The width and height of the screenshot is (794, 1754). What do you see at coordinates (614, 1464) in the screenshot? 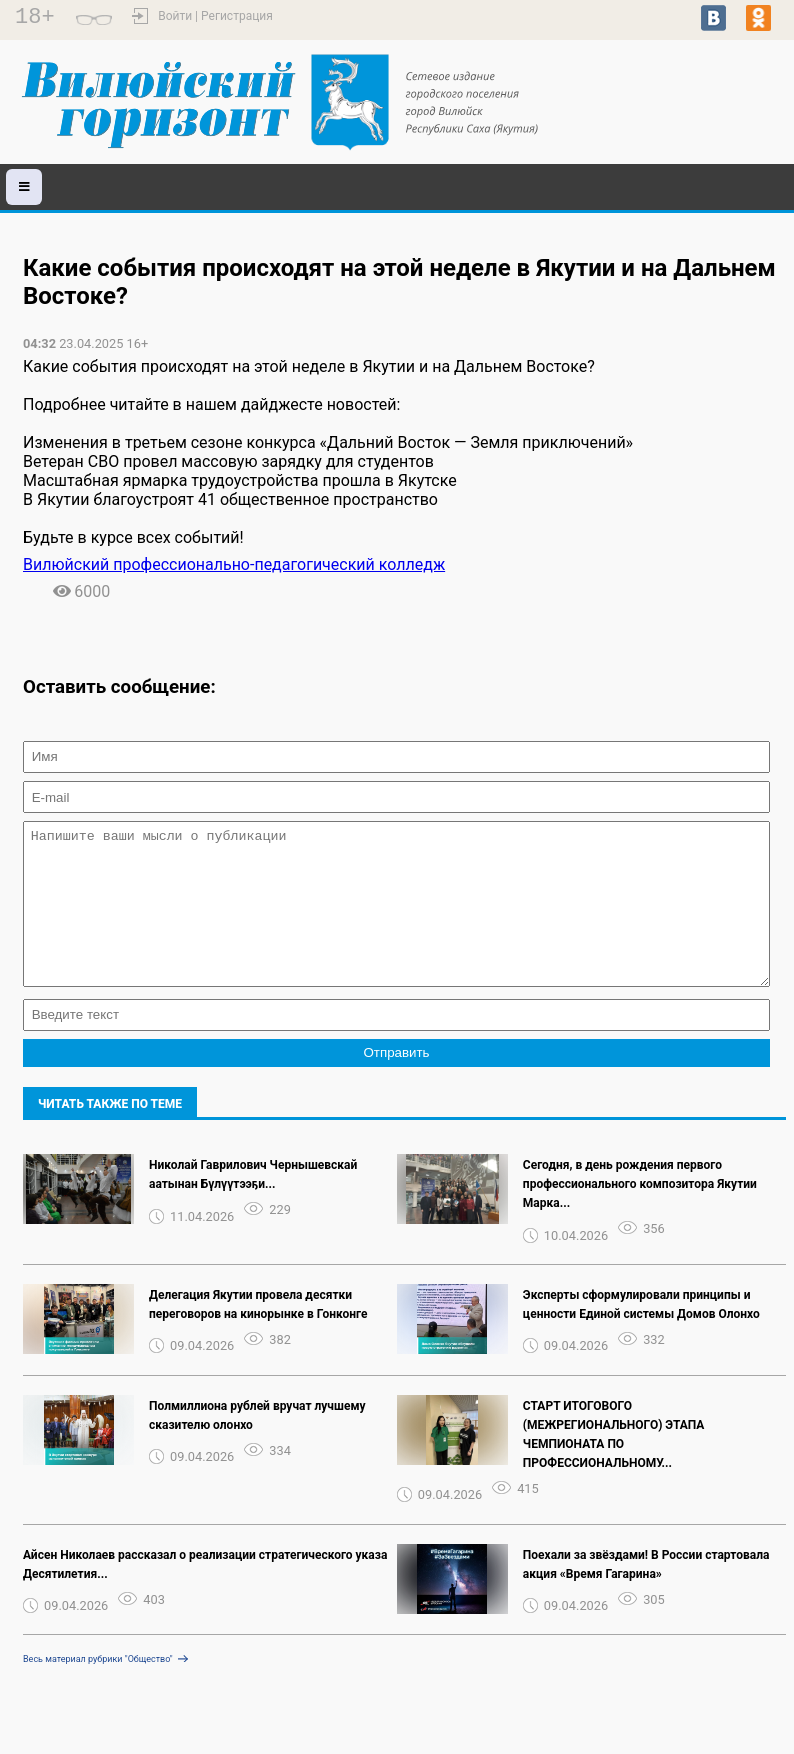
I see `СТАРТ ИТОГОВОГО (МЕЖРЕГИОНАЛЬНОГО) ЭТАПА ЧЕМПИОНАТА ПО ПРОФЕССИОНАЛЬНОМУ...` at bounding box center [614, 1464].